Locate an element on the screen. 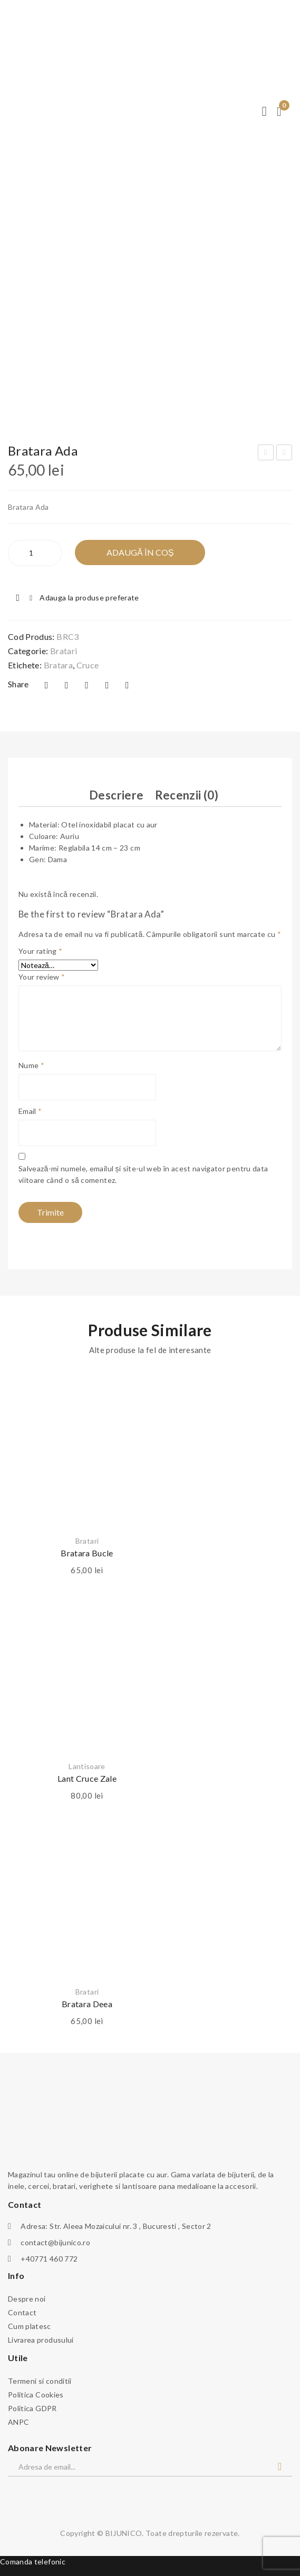 This screenshot has width=300, height=2576. Bratara bucle is located at coordinates (87, 1553).